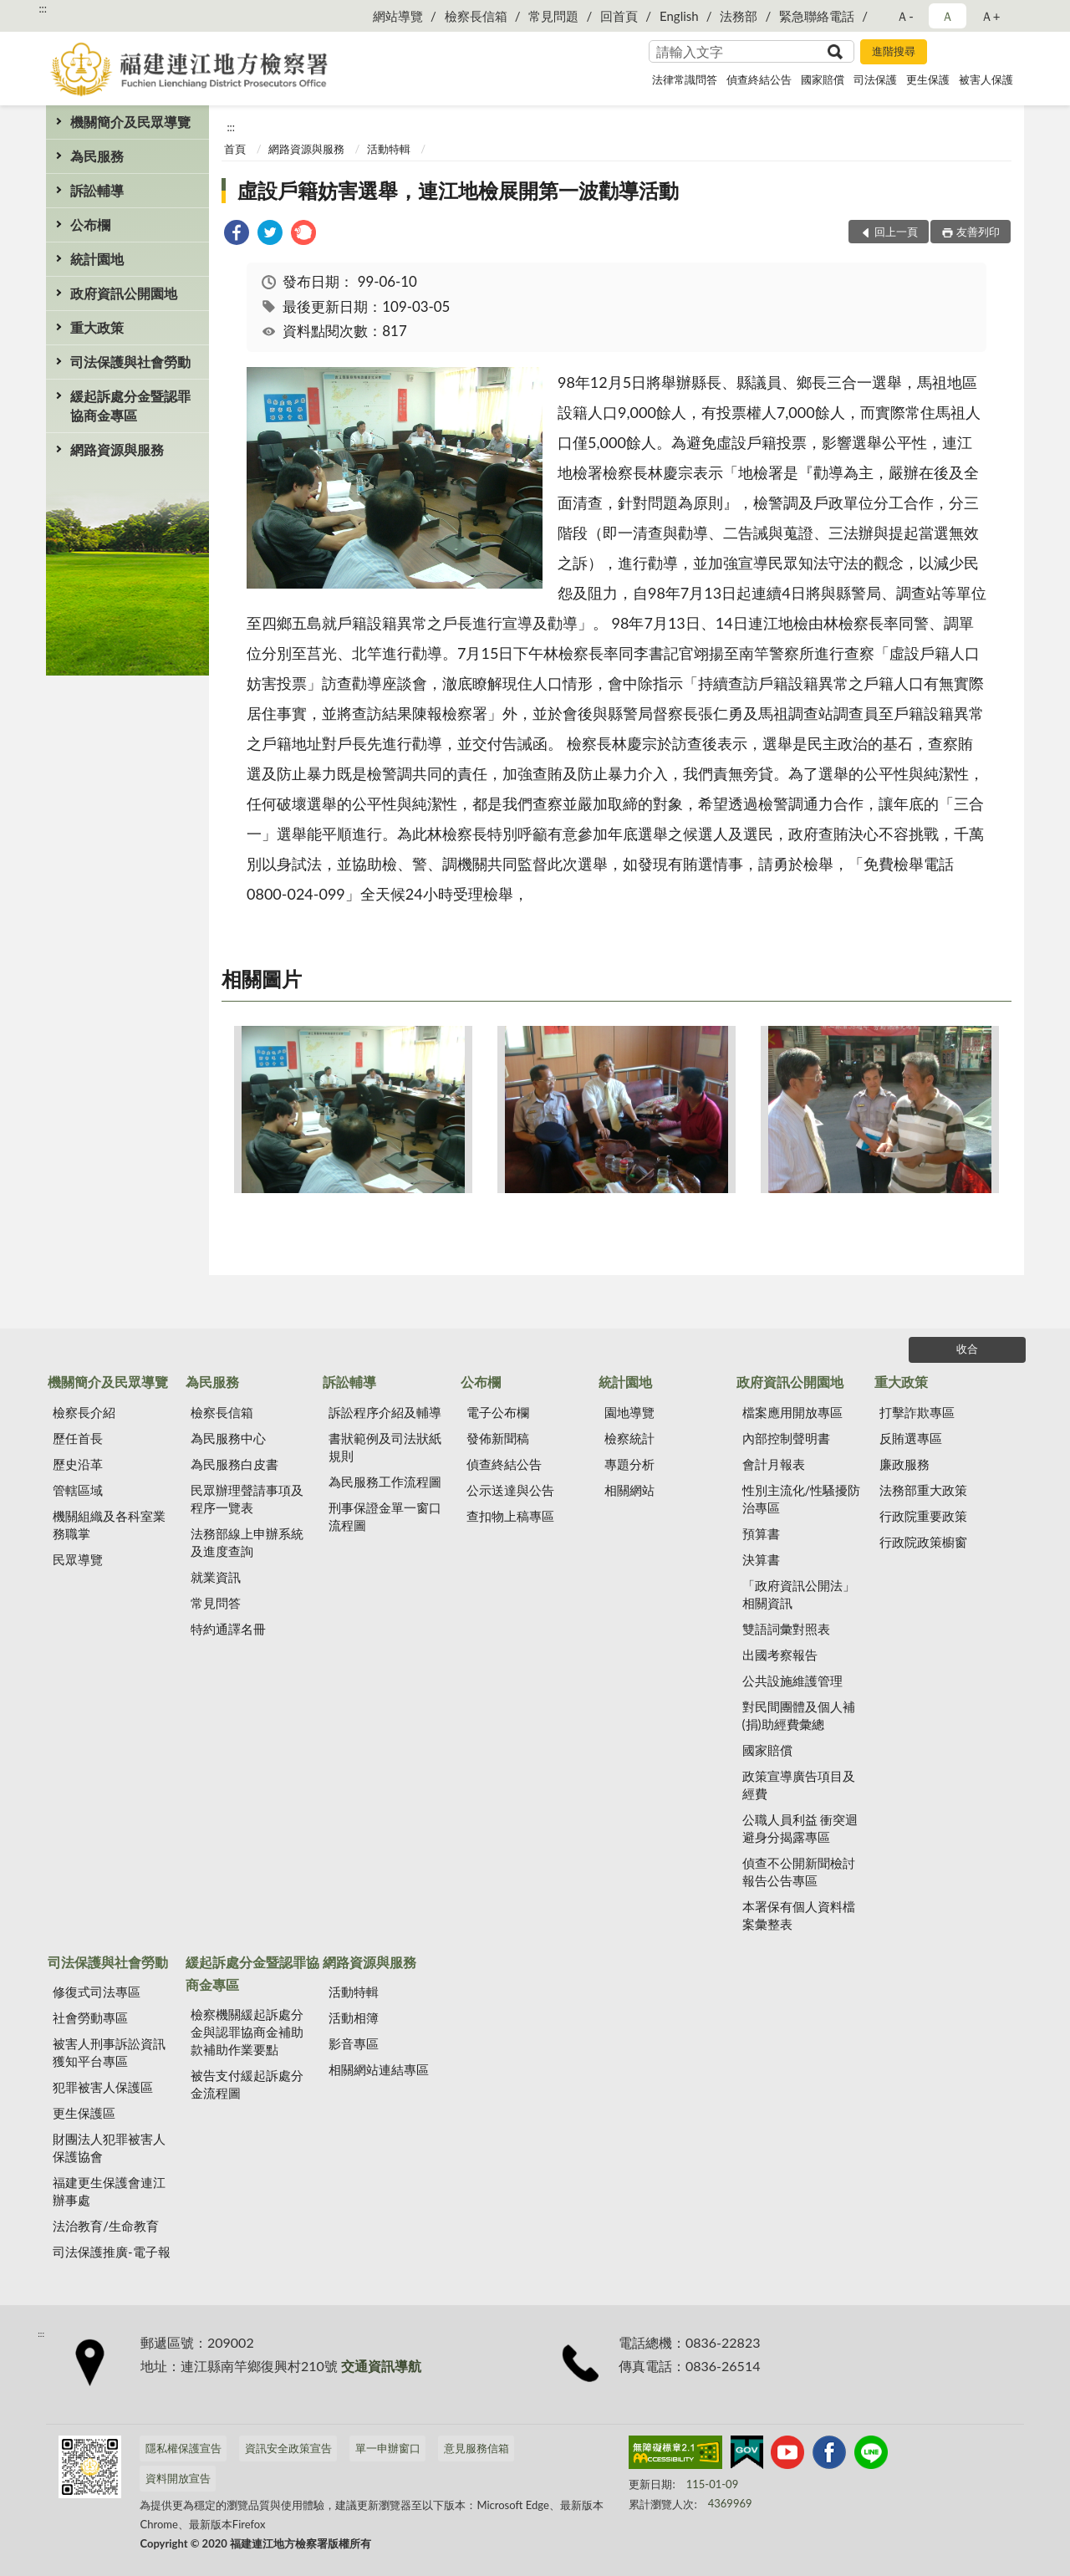  I want to click on 政策宣導廣告項目及經費, so click(798, 1784).